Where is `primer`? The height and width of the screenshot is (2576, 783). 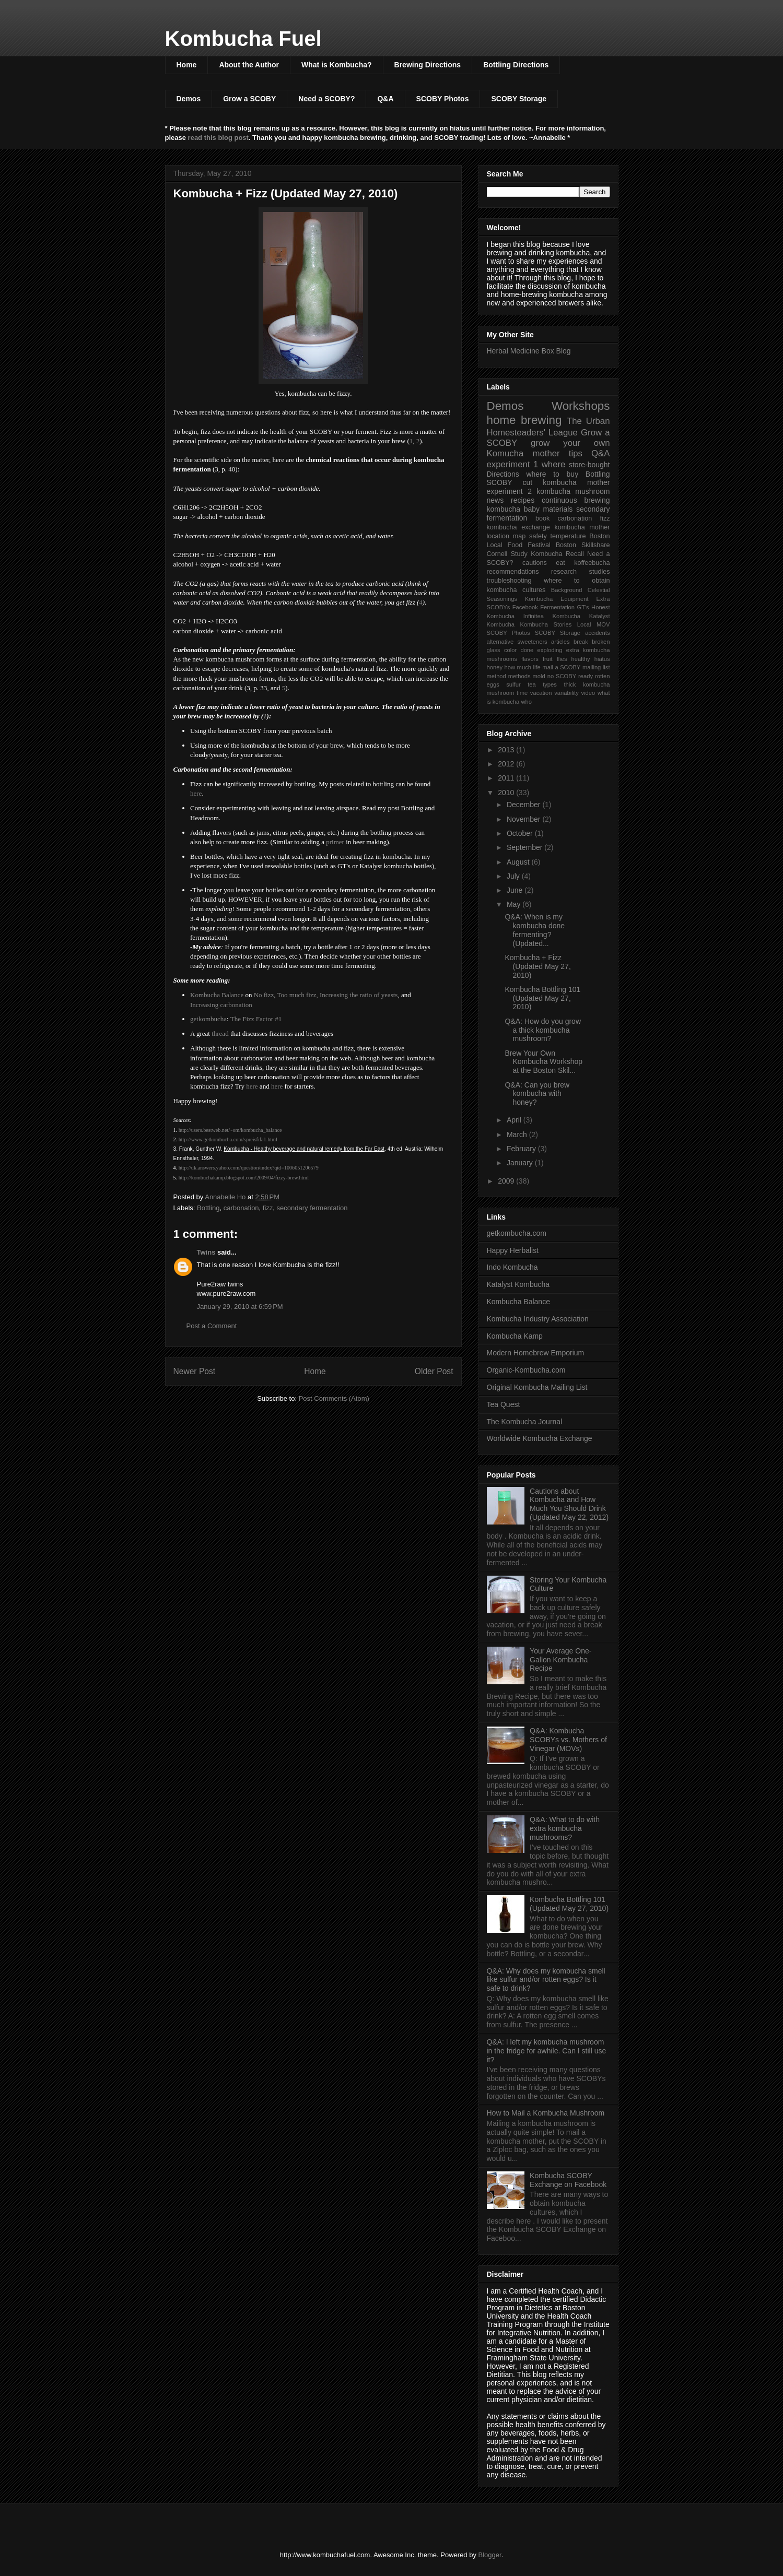 primer is located at coordinates (335, 842).